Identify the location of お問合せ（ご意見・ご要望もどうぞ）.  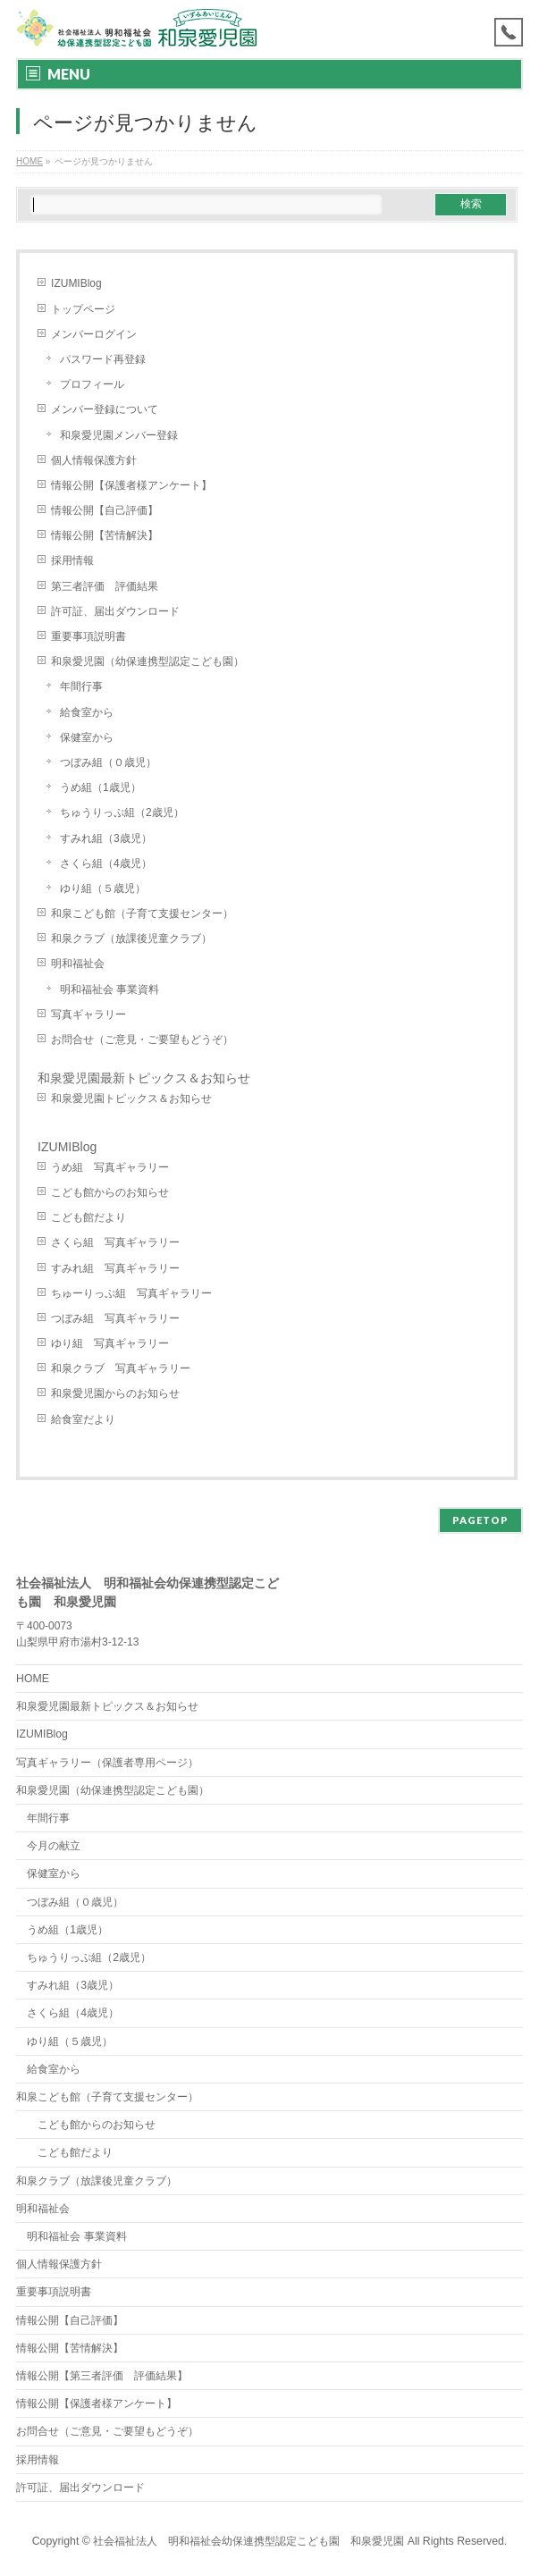
(142, 1039).